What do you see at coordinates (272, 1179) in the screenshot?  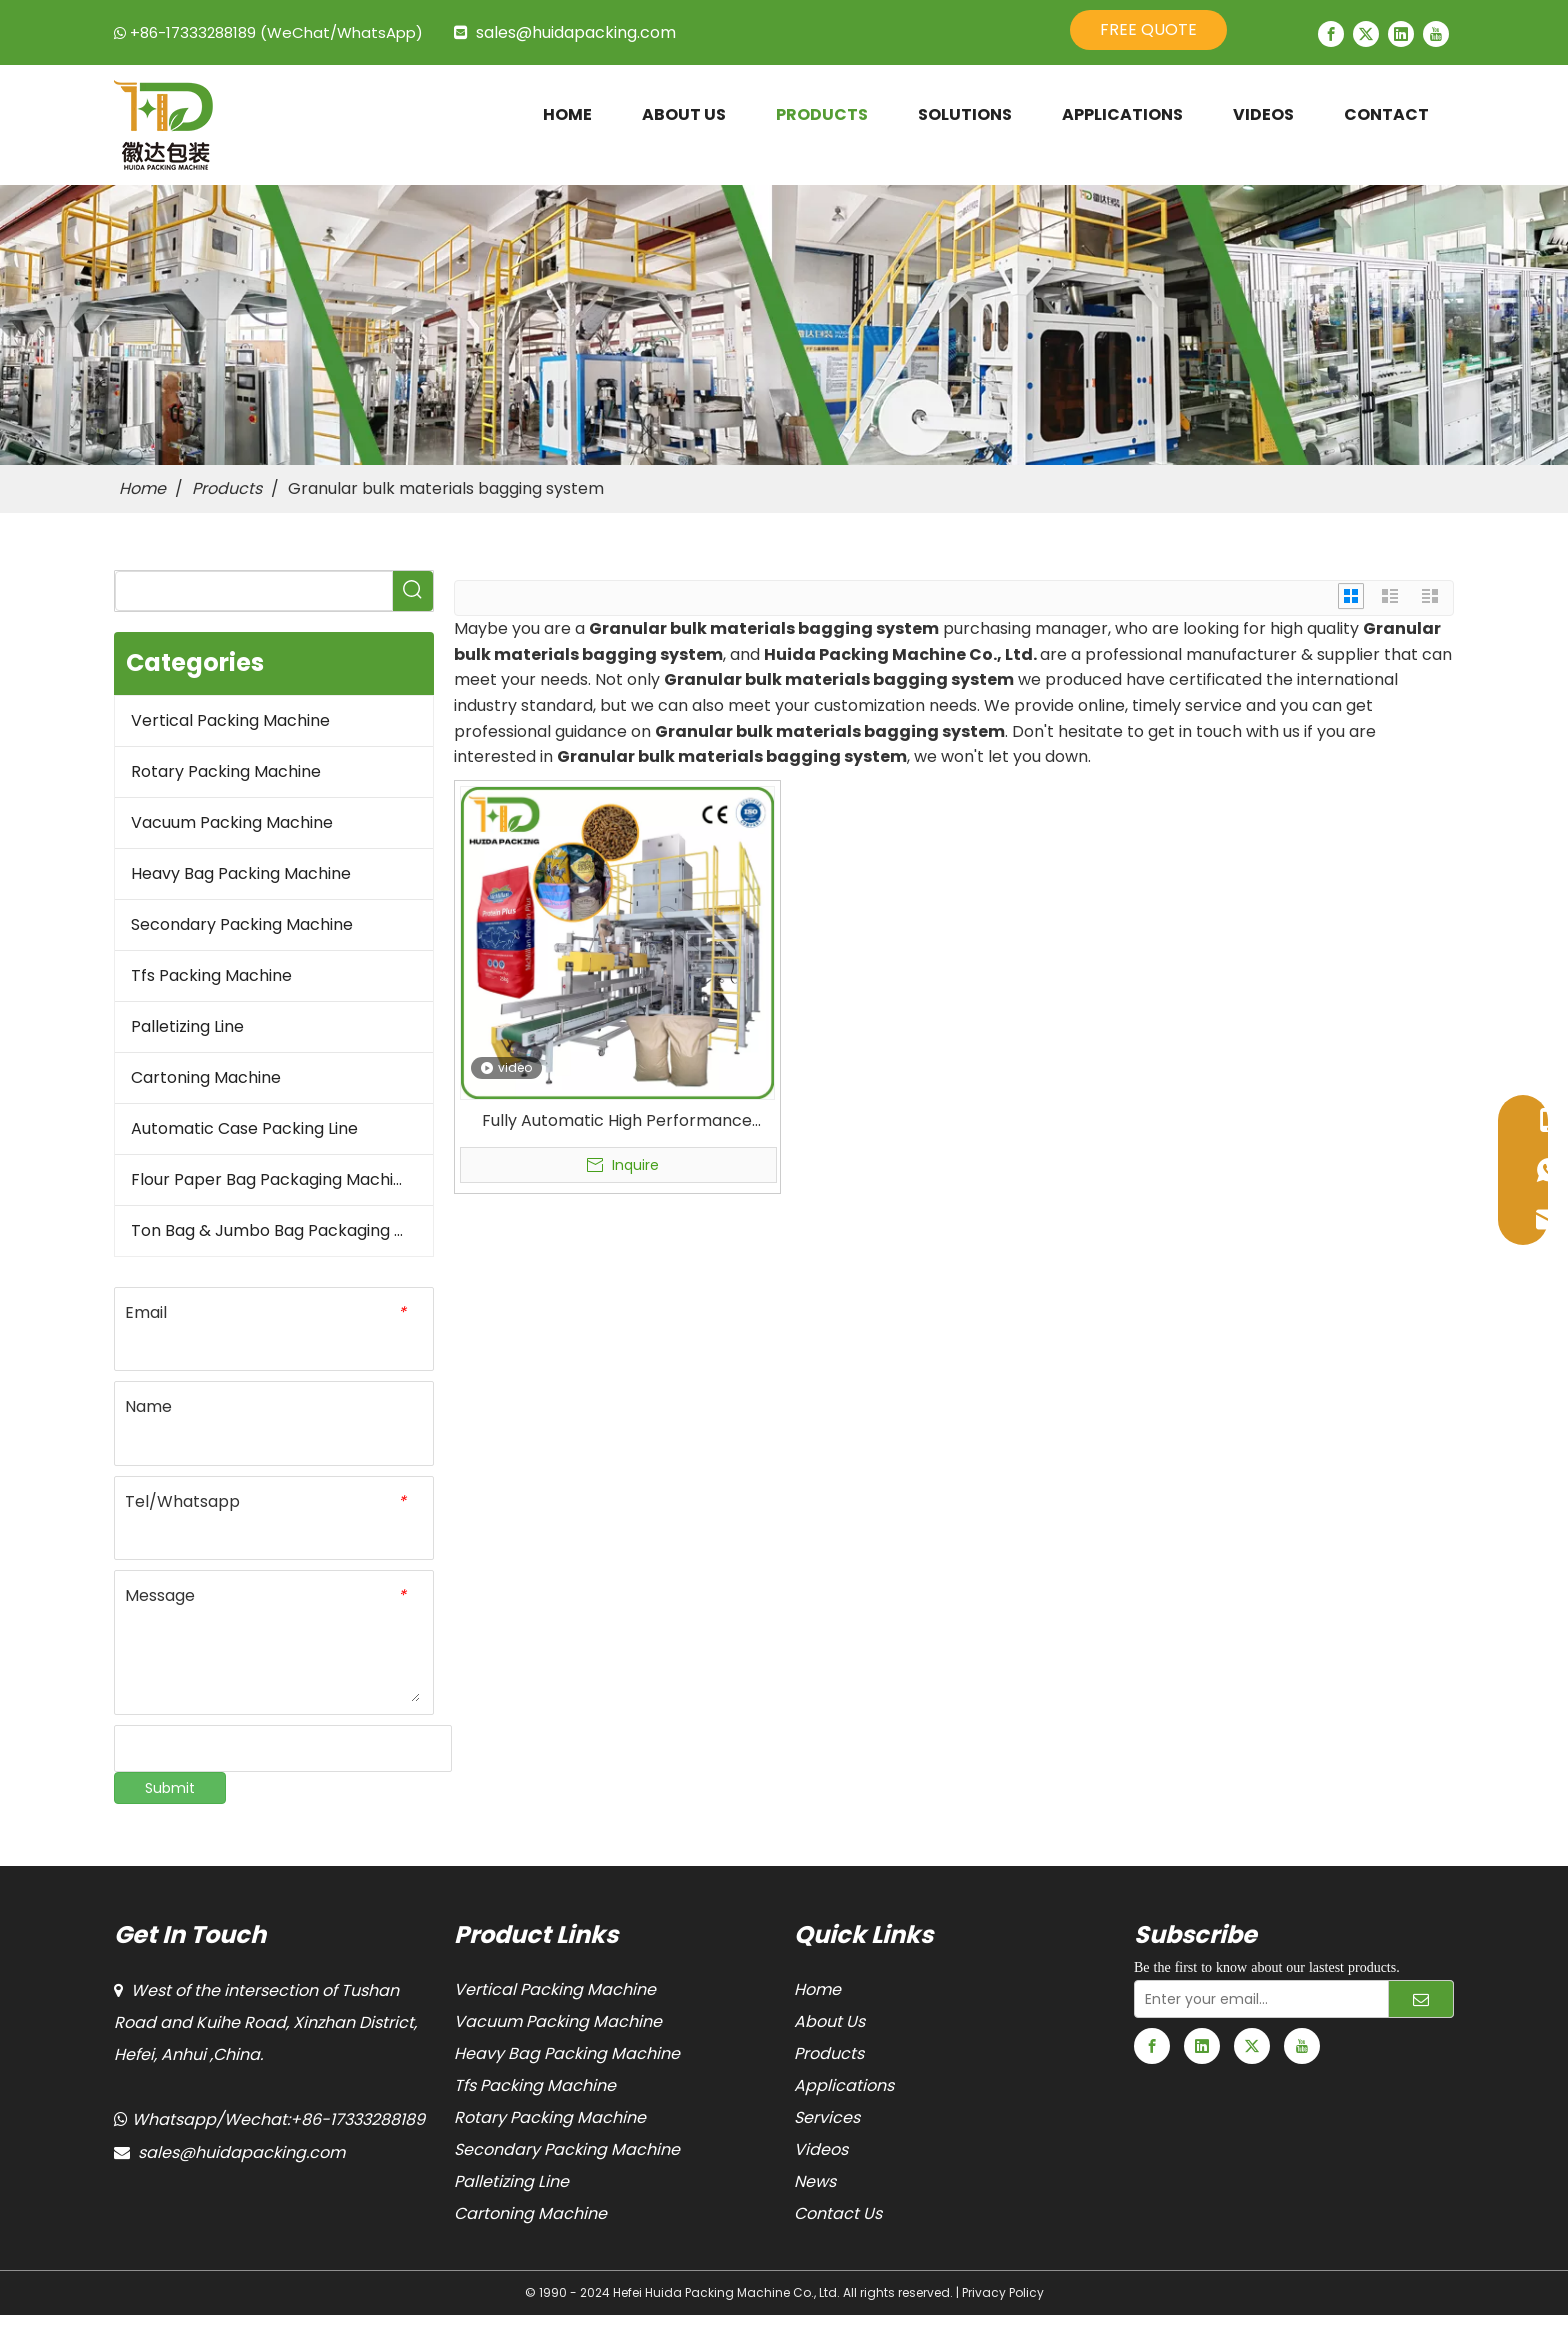 I see `Flour Paper Bag Packaging Machine` at bounding box center [272, 1179].